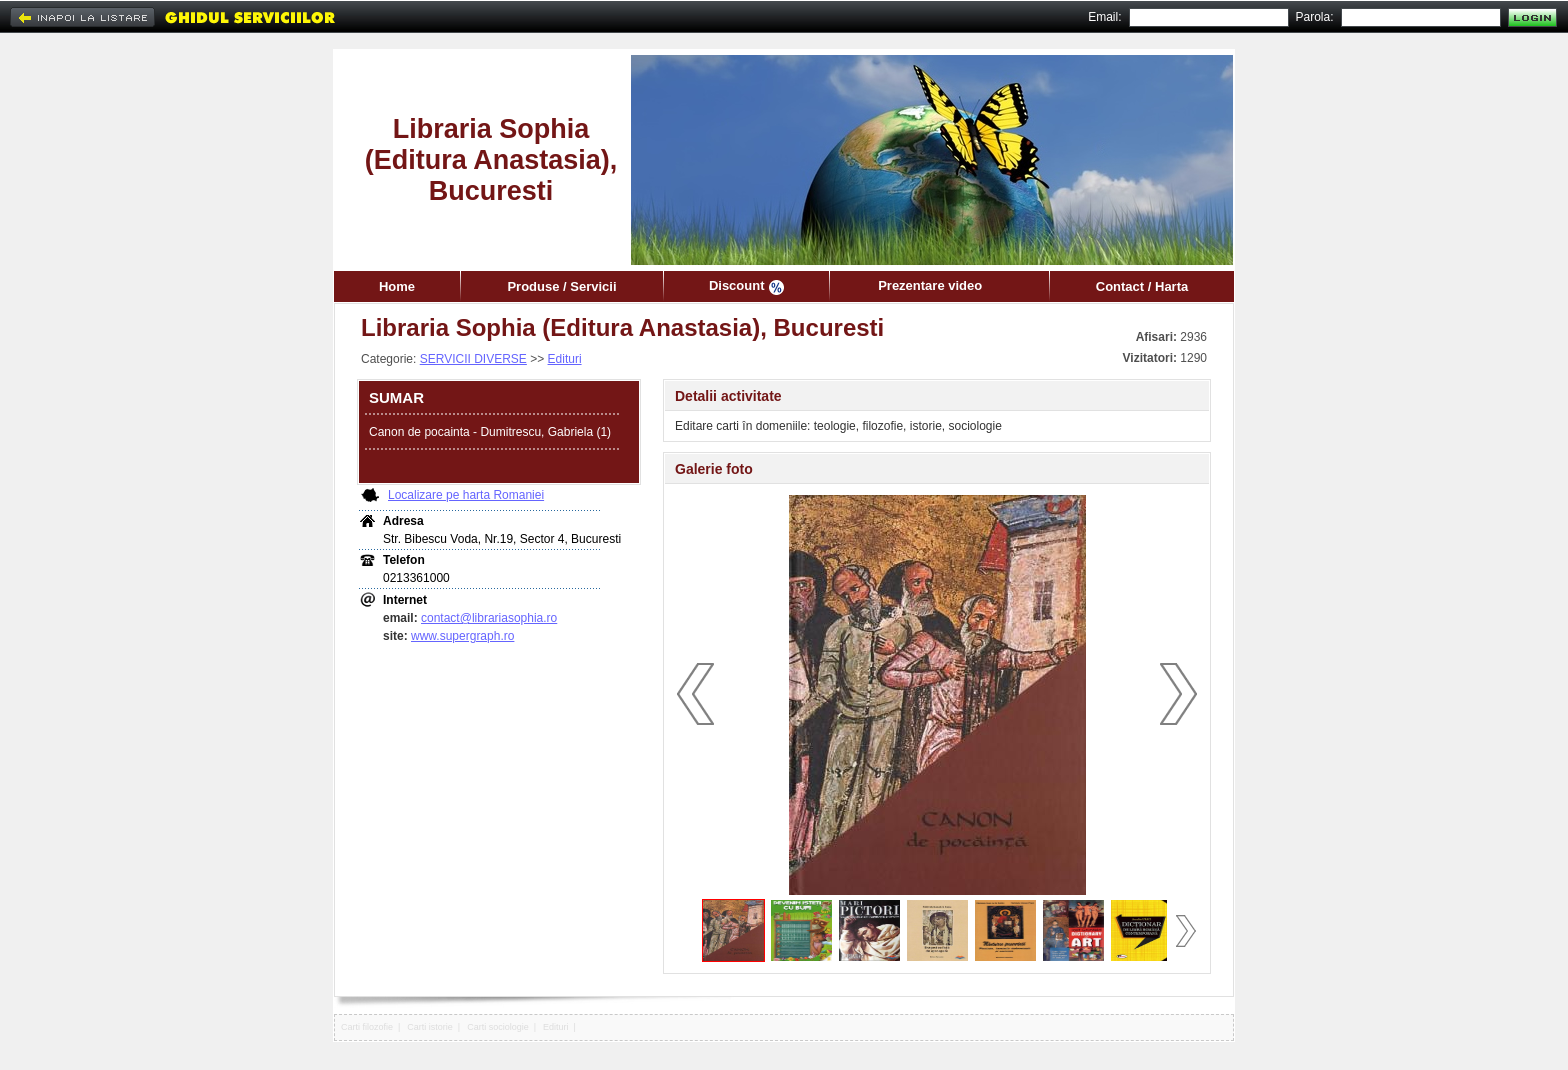 This screenshot has width=1568, height=1070. I want to click on contact@librariasophia.ro, so click(489, 618).